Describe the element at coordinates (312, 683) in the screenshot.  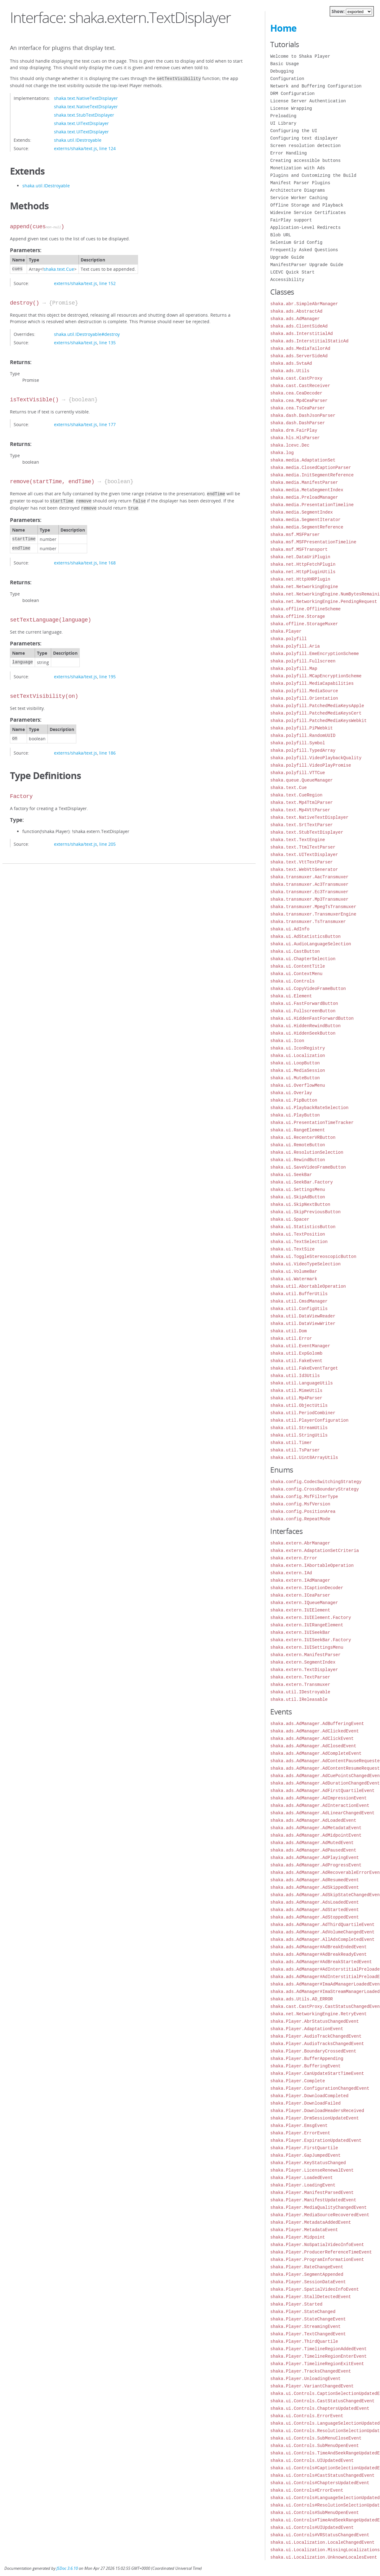
I see `shaka.polyfill.MediaCapabilities` at that location.